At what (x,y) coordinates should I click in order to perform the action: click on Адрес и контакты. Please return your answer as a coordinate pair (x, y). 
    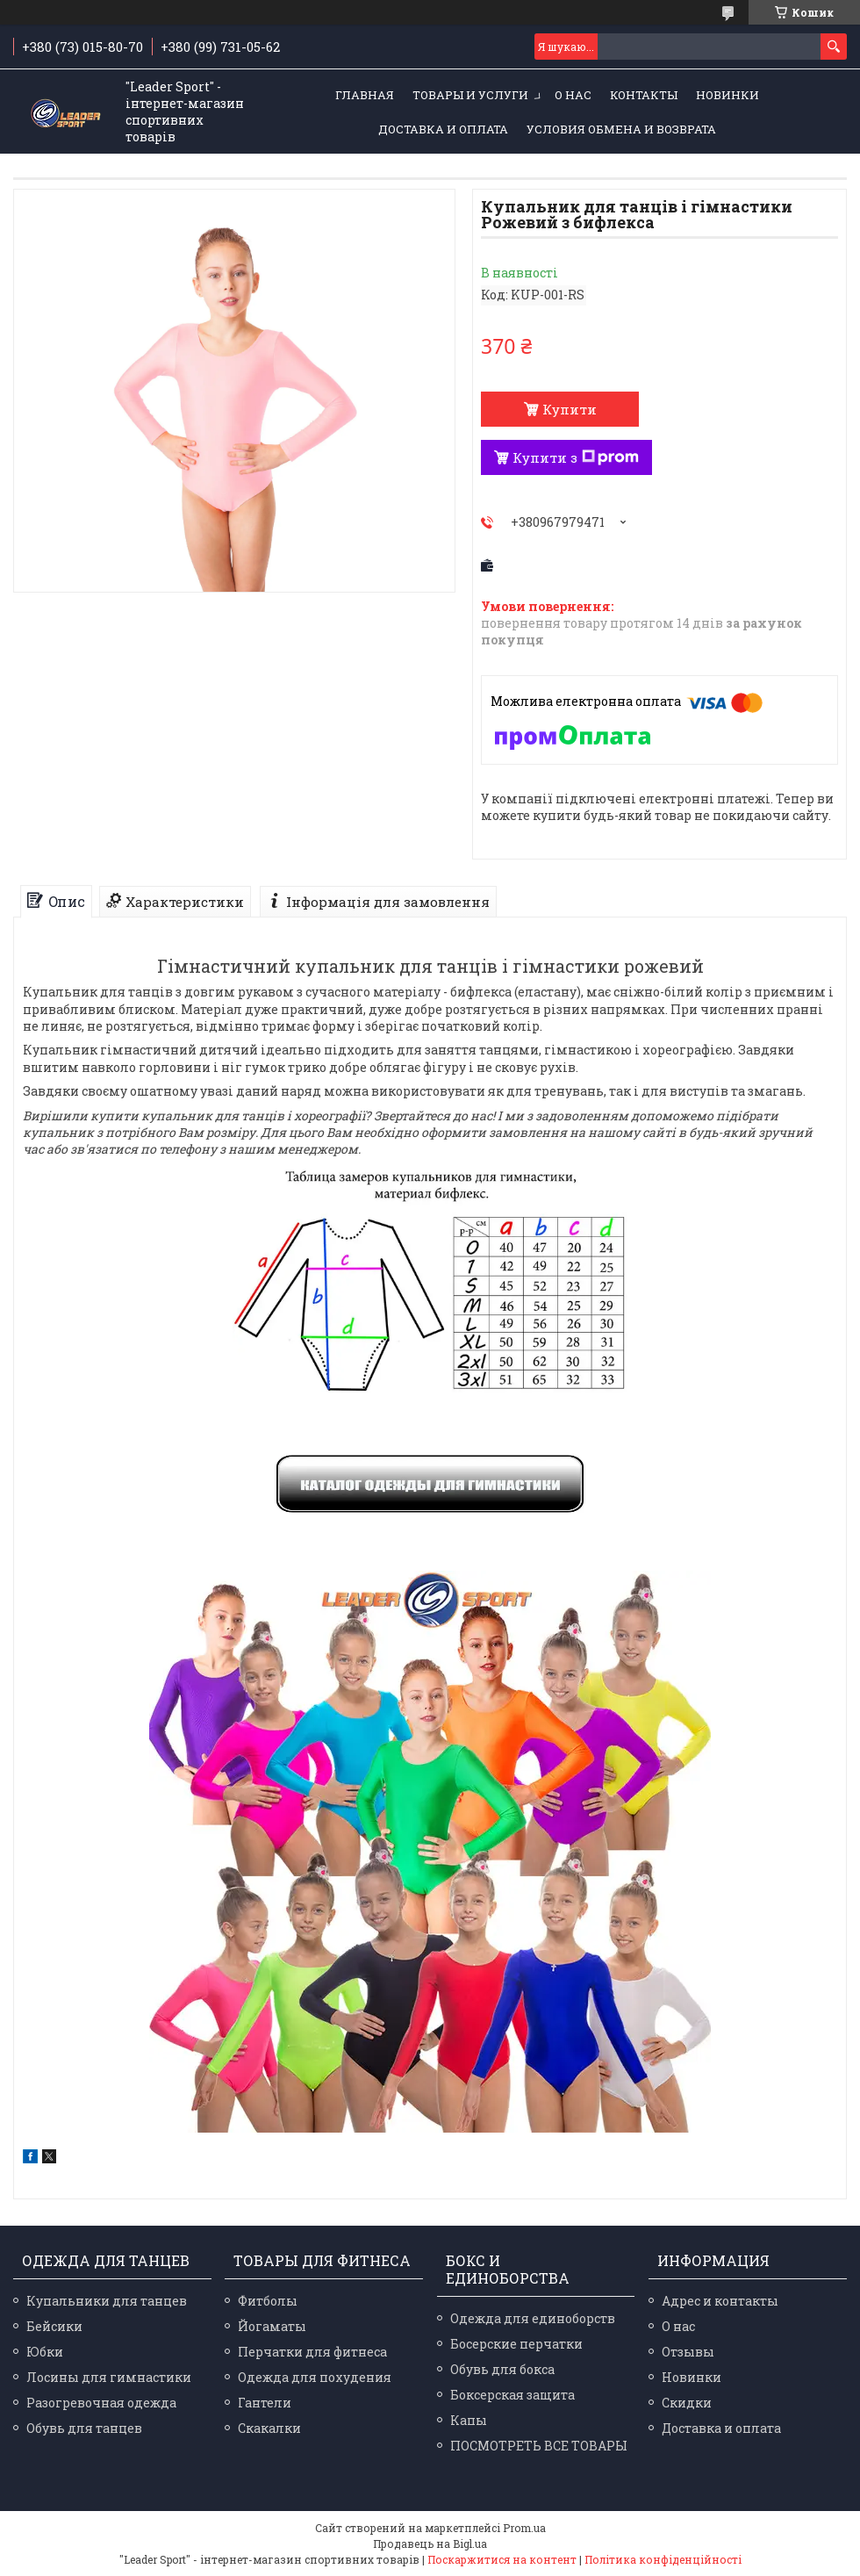
    Looking at the image, I should click on (720, 2300).